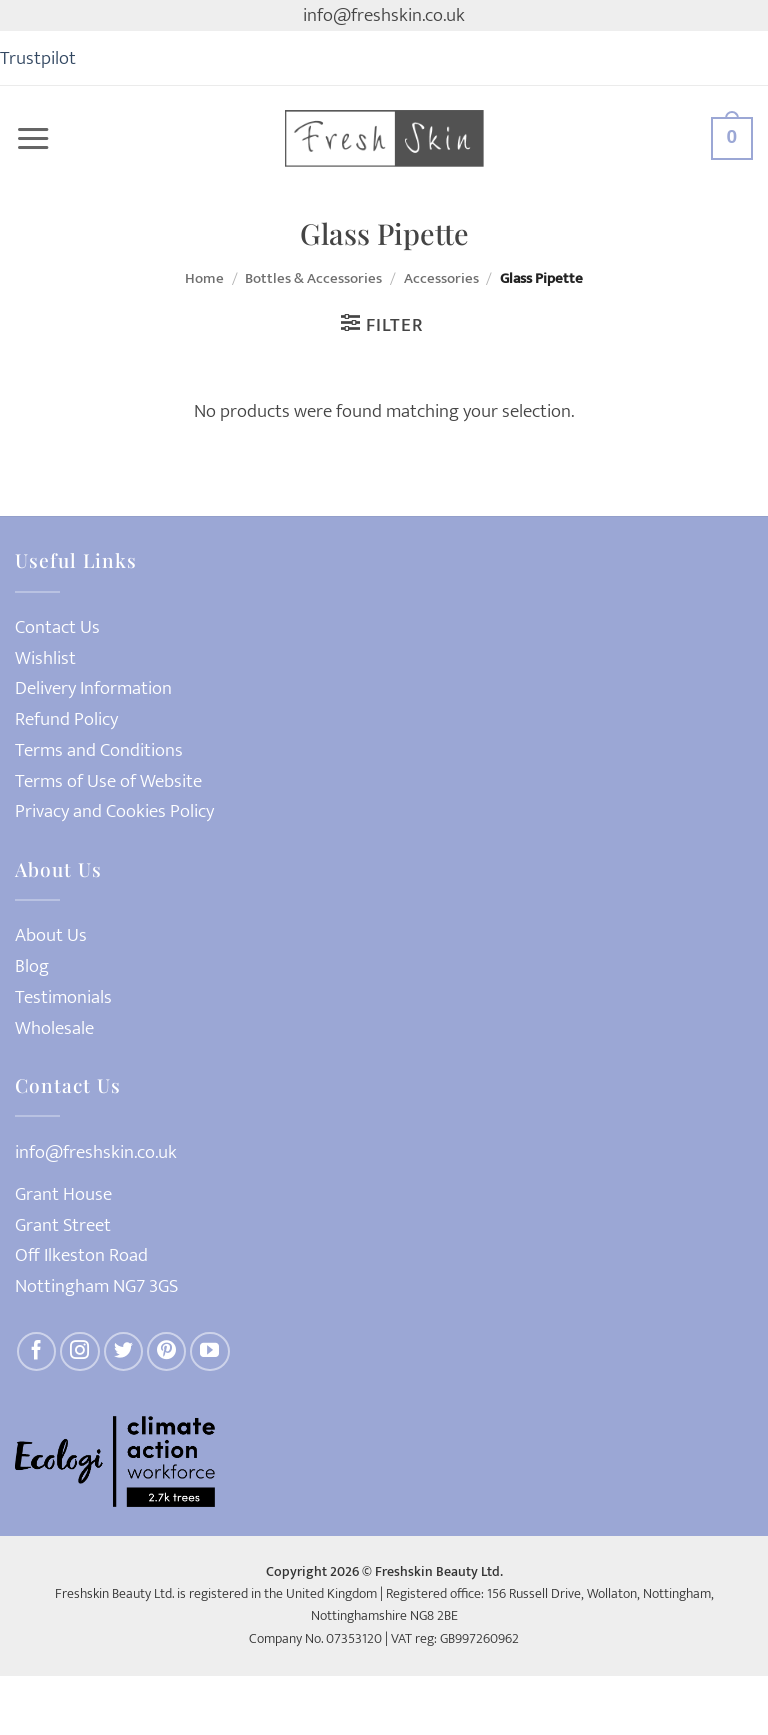 This screenshot has height=1735, width=768. What do you see at coordinates (45, 658) in the screenshot?
I see `Wishlist` at bounding box center [45, 658].